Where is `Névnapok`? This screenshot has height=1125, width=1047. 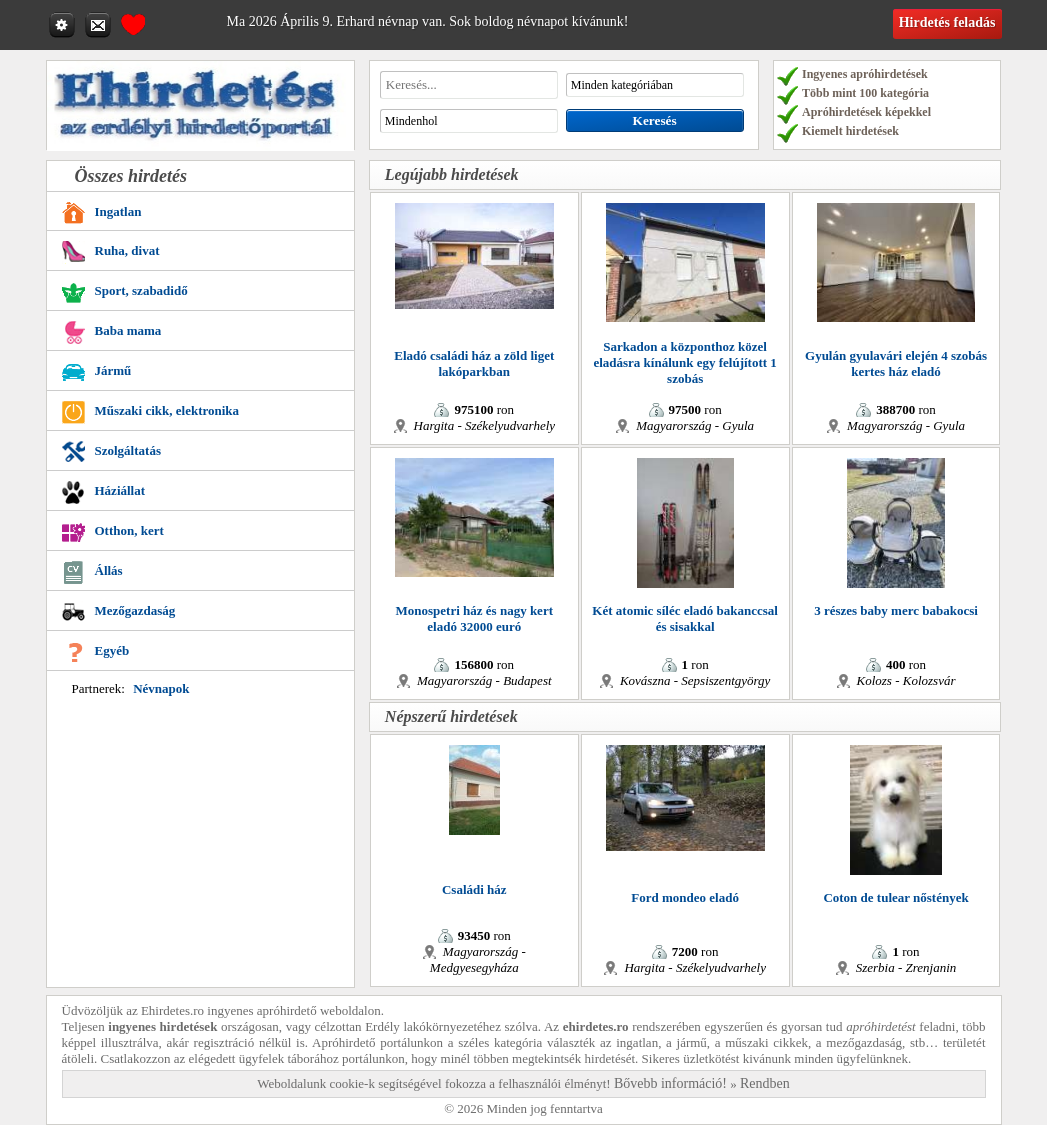
Névnapok is located at coordinates (161, 688).